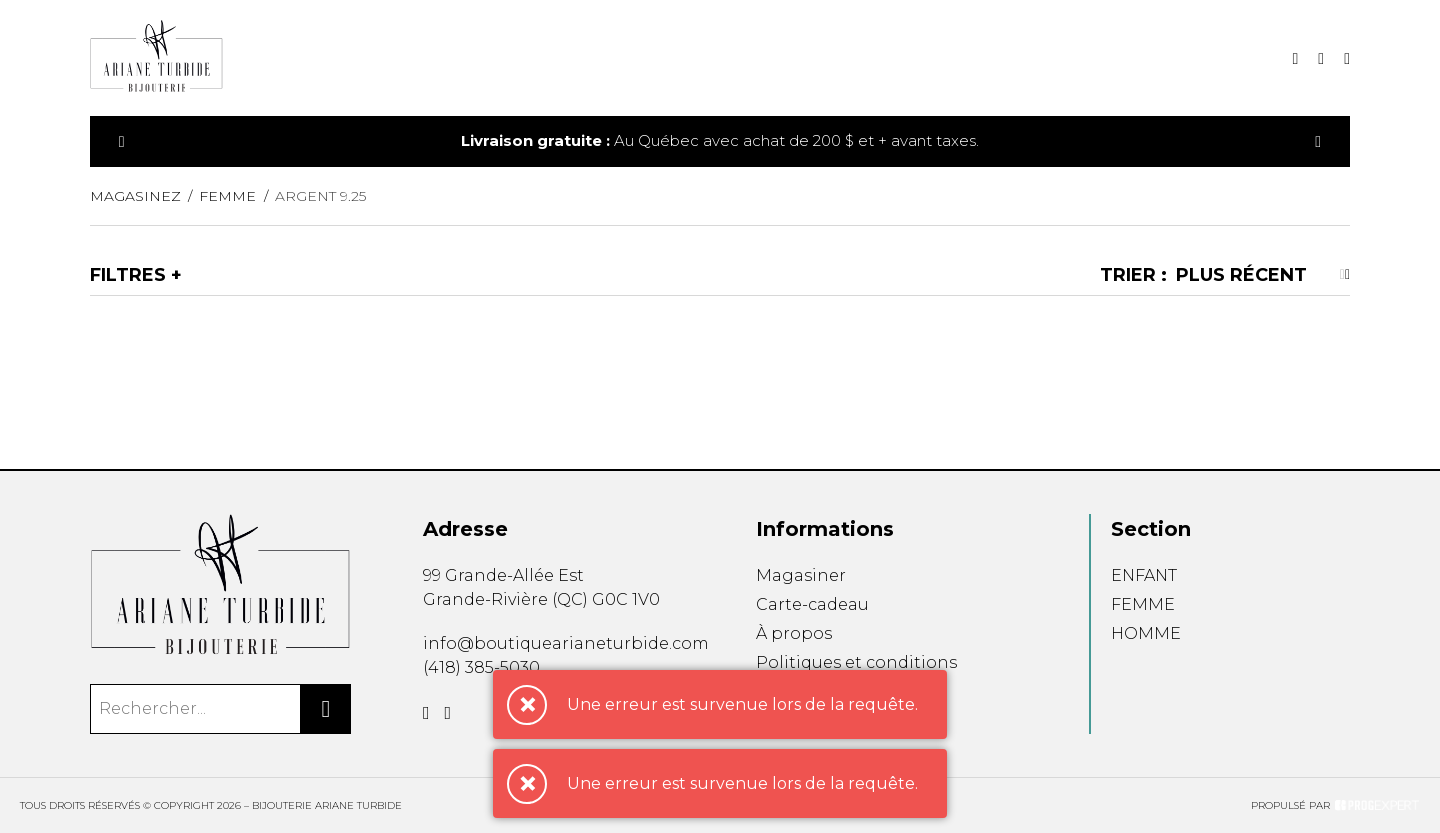 The image size is (1440, 833). I want to click on [Mon panier], so click(1321, 58).